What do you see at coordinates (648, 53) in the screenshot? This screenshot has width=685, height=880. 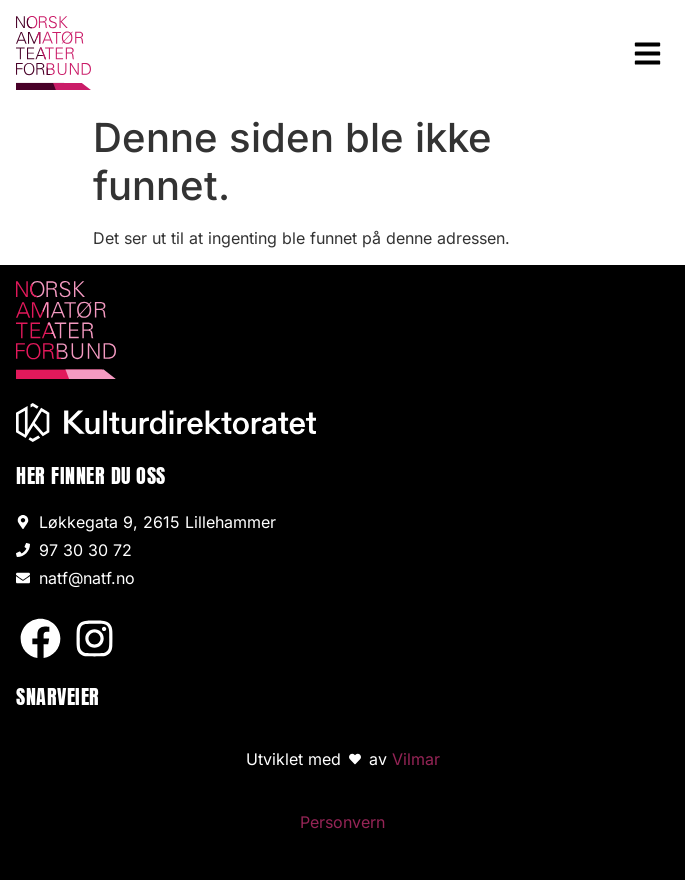 I see `[button]` at bounding box center [648, 53].